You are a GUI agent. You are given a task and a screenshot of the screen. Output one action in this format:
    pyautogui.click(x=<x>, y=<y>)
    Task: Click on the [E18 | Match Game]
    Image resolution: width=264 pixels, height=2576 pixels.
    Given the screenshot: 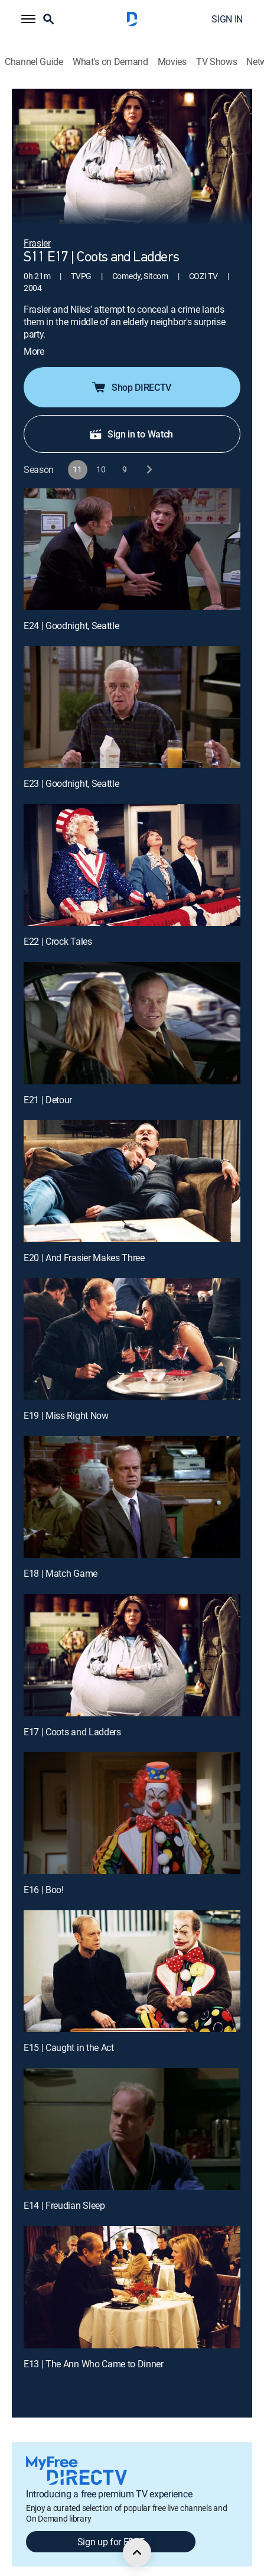 What is the action you would take?
    pyautogui.click(x=132, y=1480)
    